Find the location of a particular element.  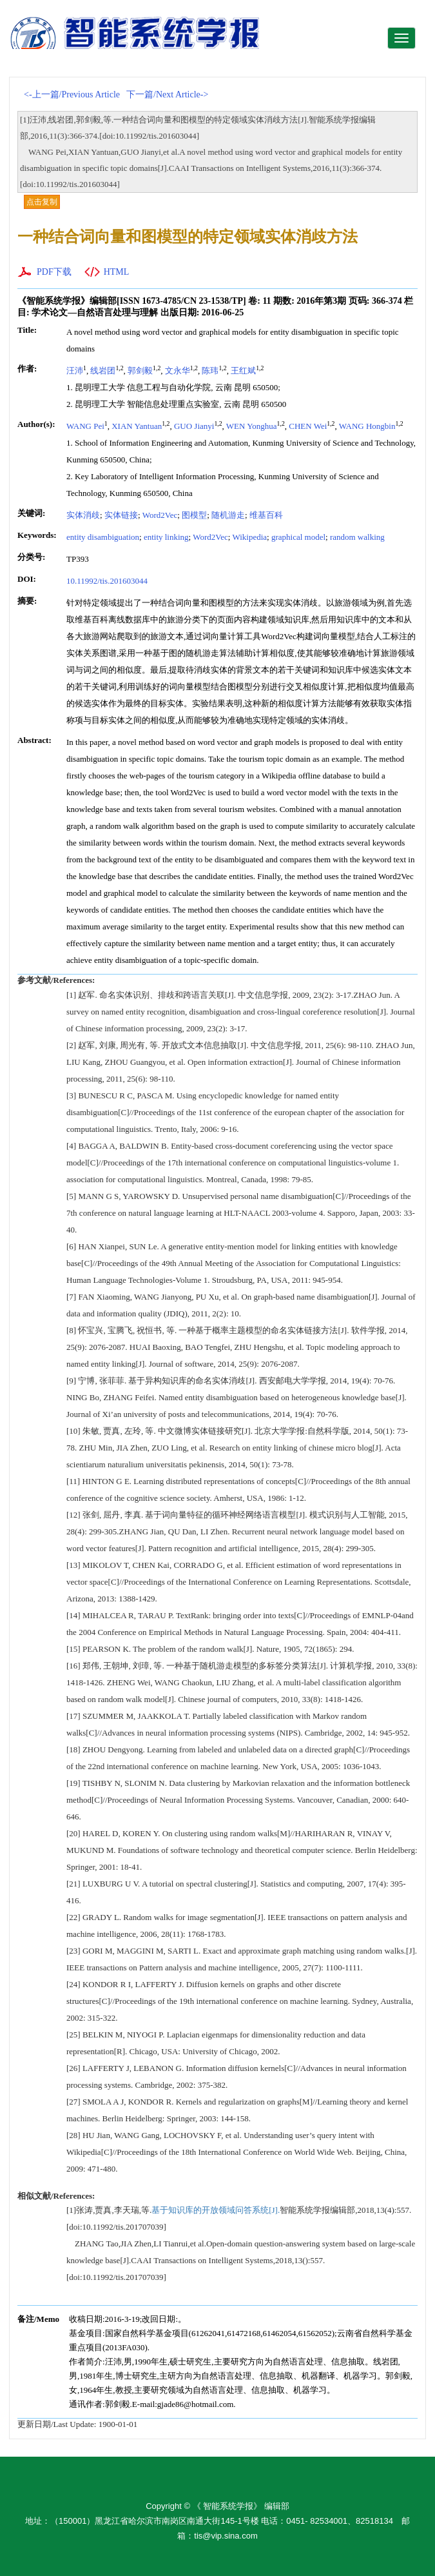

陈玮 is located at coordinates (210, 370).